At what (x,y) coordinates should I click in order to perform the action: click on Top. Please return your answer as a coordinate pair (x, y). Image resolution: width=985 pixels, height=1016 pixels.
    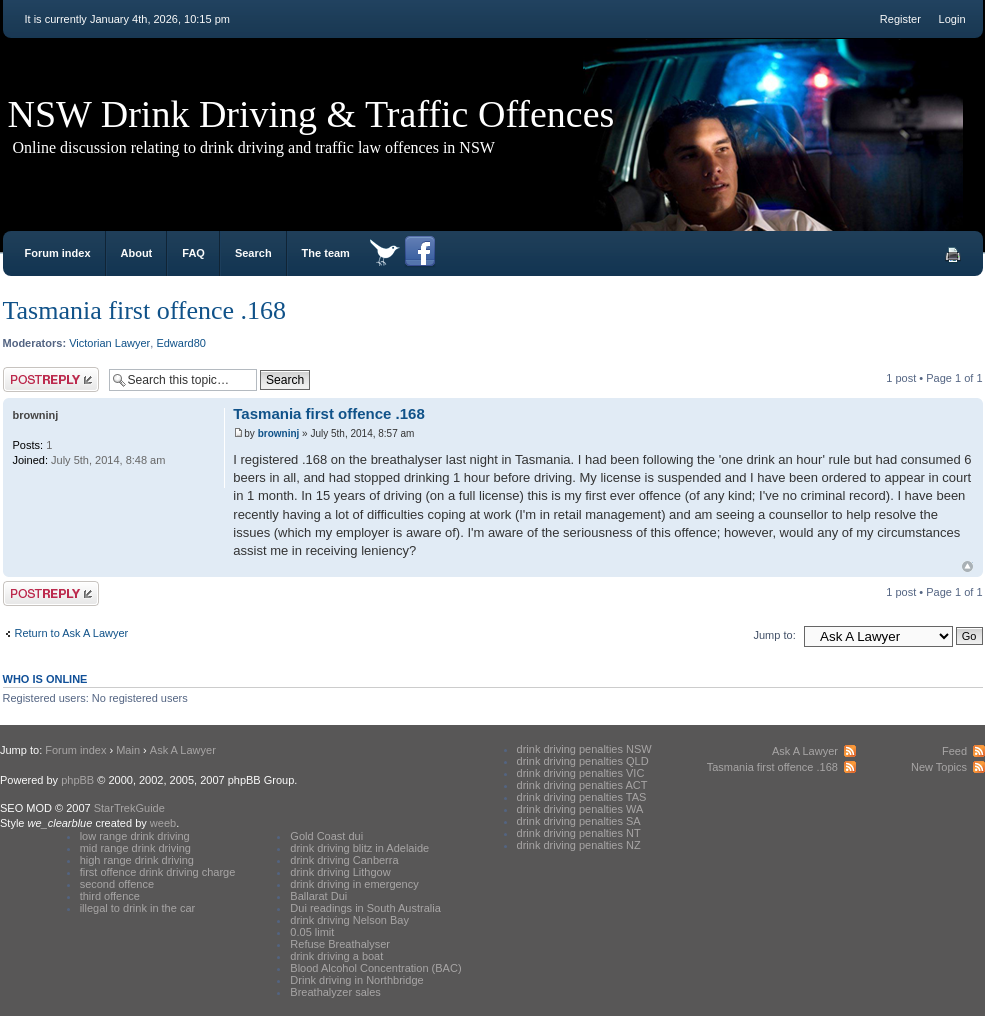
    Looking at the image, I should click on (967, 566).